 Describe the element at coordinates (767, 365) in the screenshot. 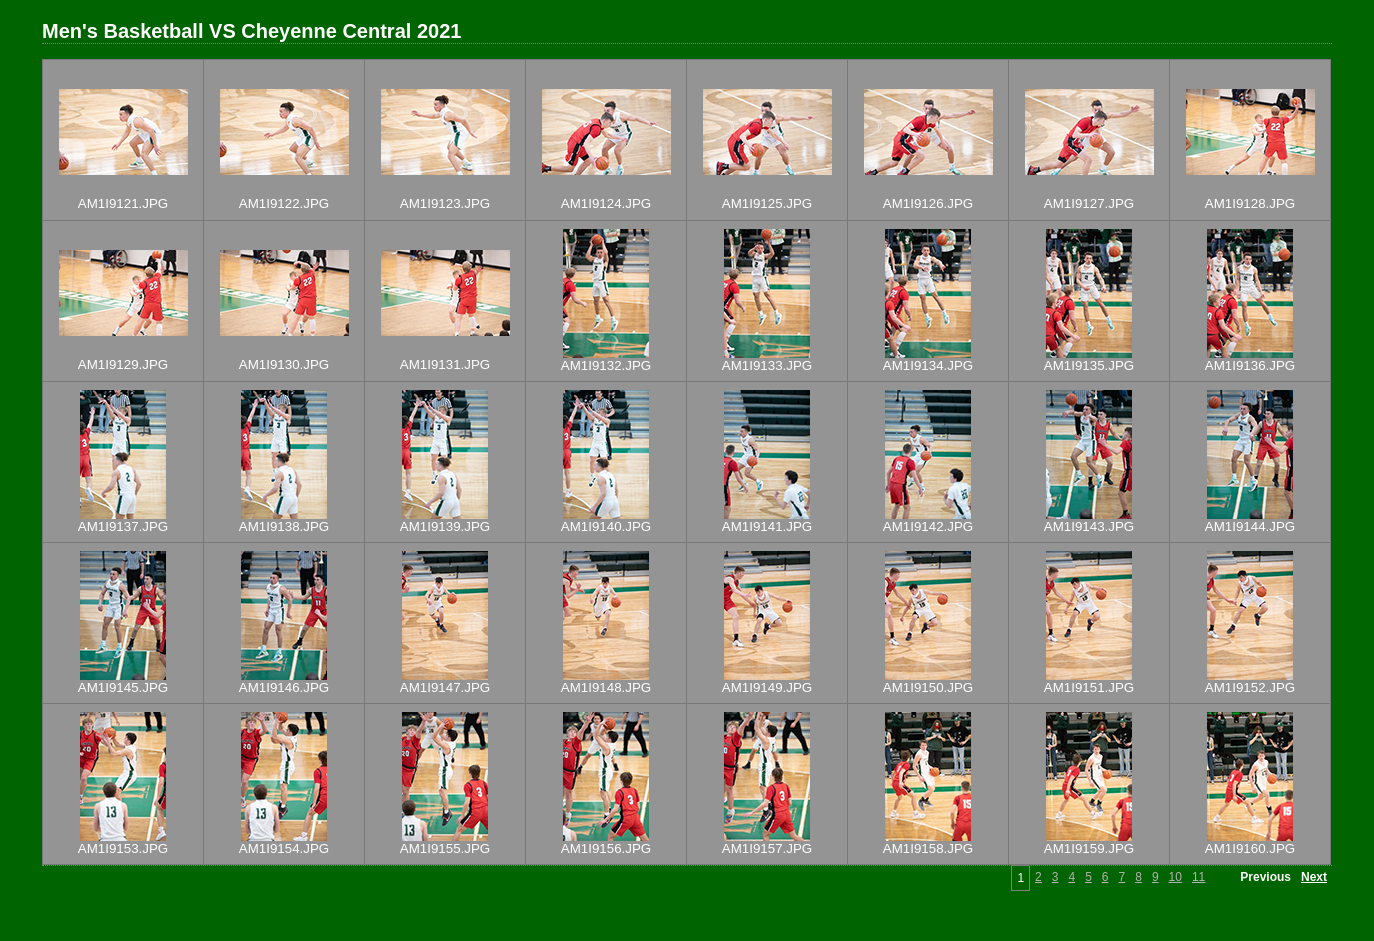

I see `AM1I9133.JPG` at that location.